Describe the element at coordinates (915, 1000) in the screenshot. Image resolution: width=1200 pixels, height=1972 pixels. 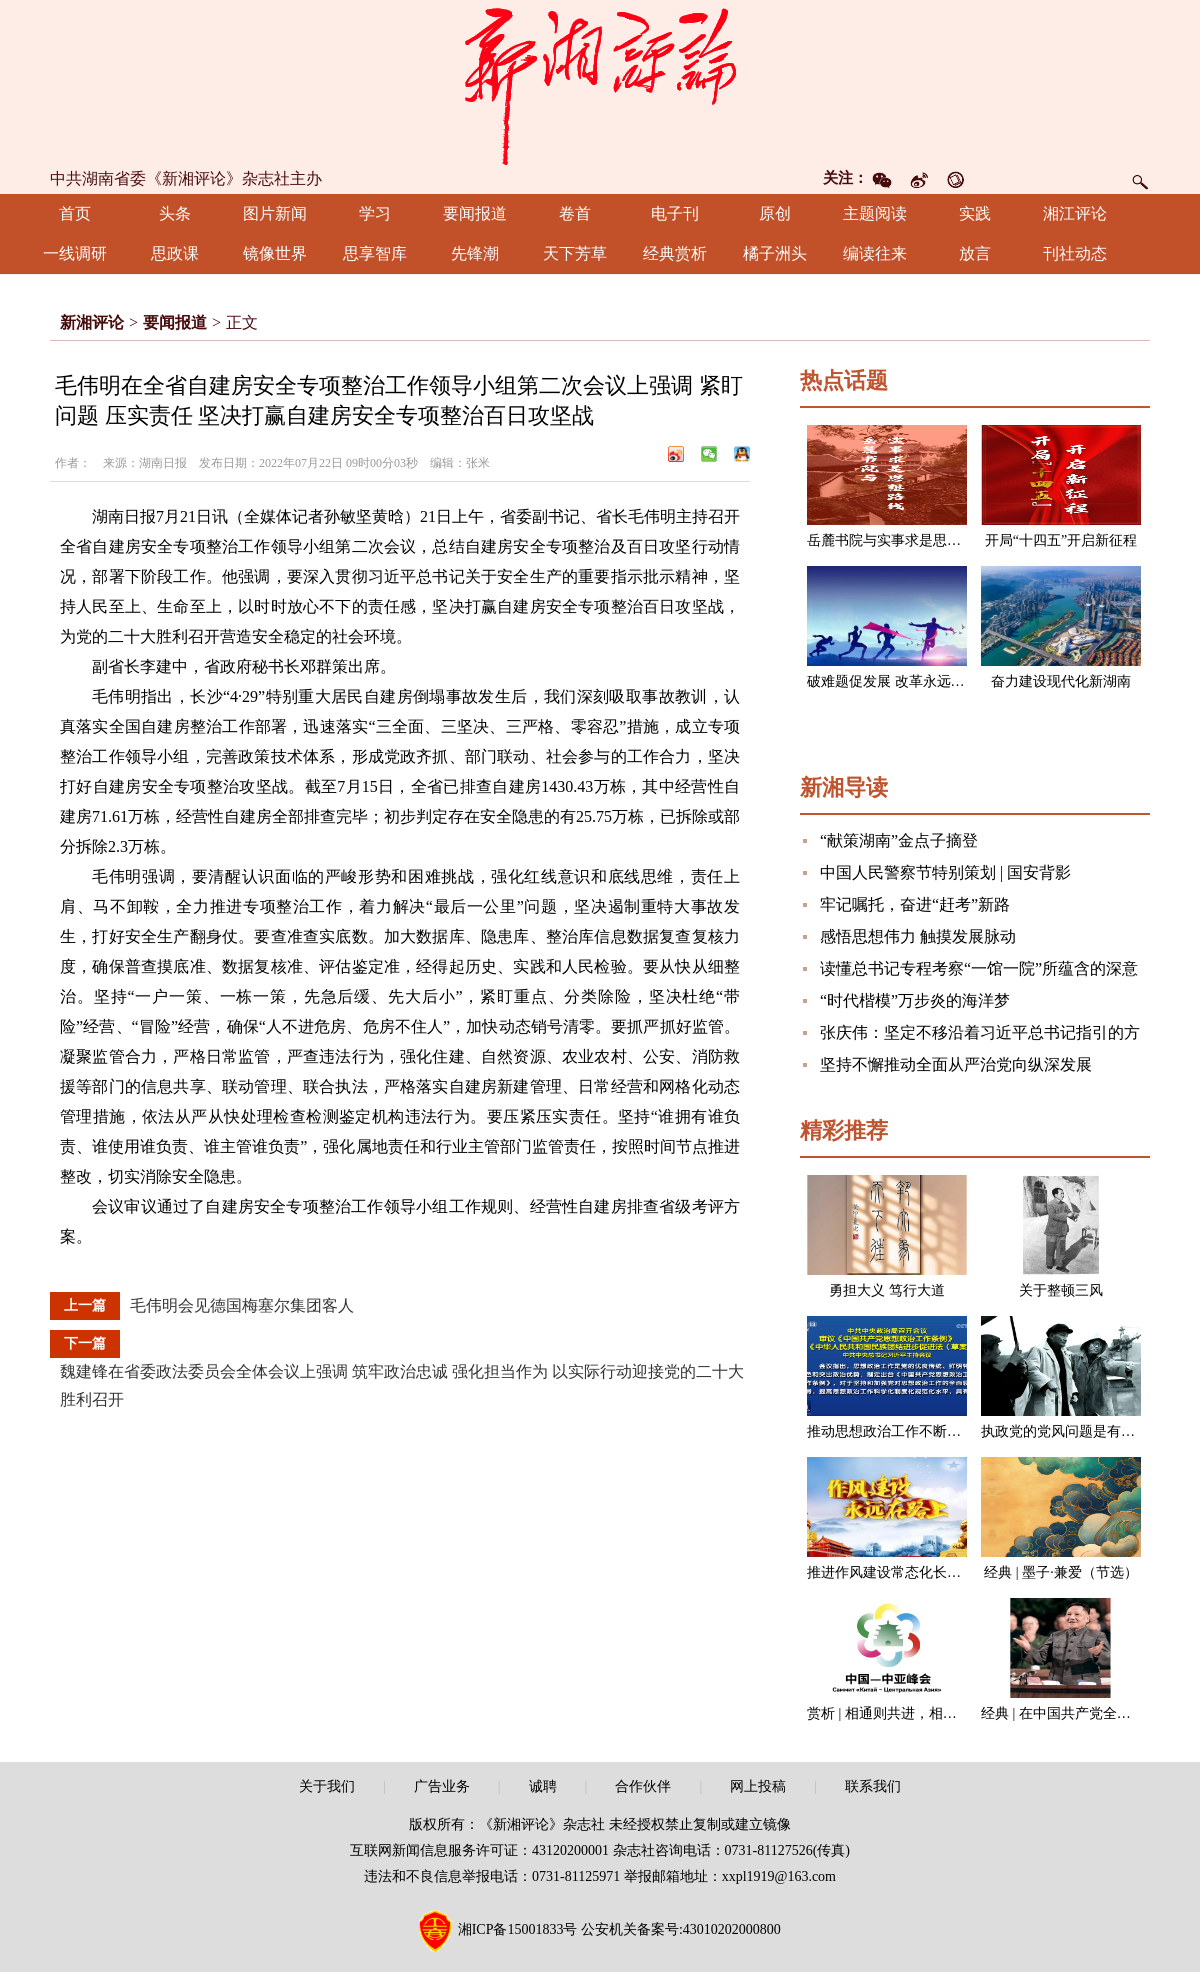
I see `“时代楷模”万步炎的海洋梦` at that location.